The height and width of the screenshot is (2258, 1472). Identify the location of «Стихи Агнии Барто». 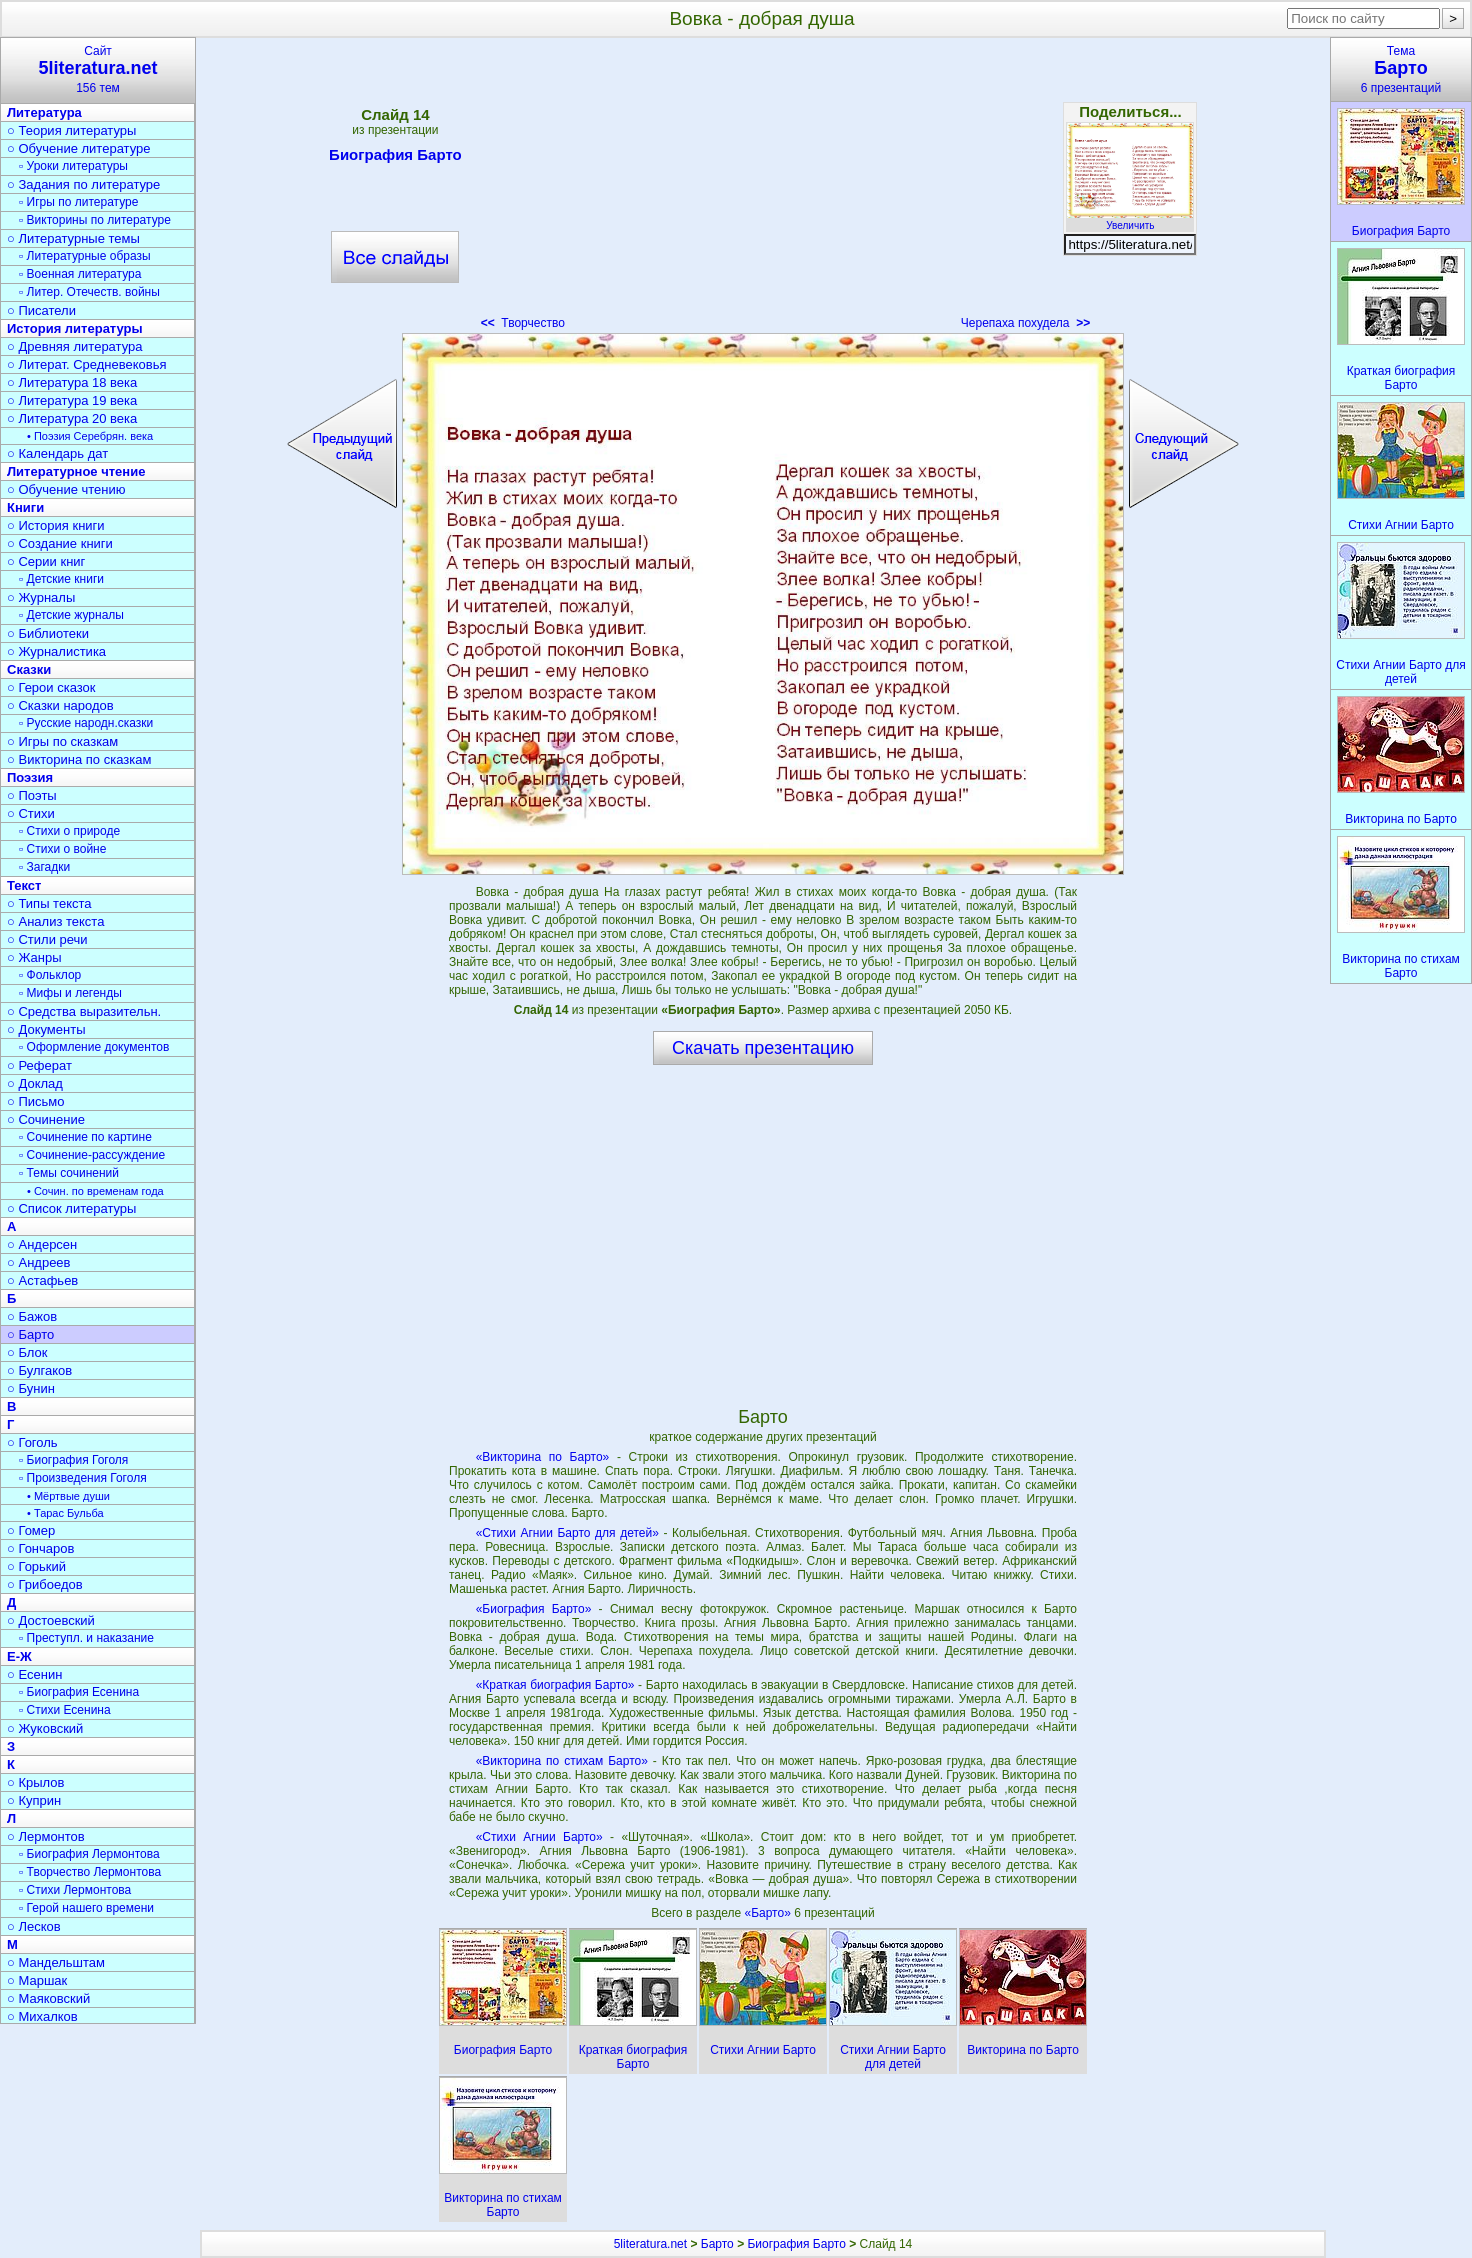
(539, 1837).